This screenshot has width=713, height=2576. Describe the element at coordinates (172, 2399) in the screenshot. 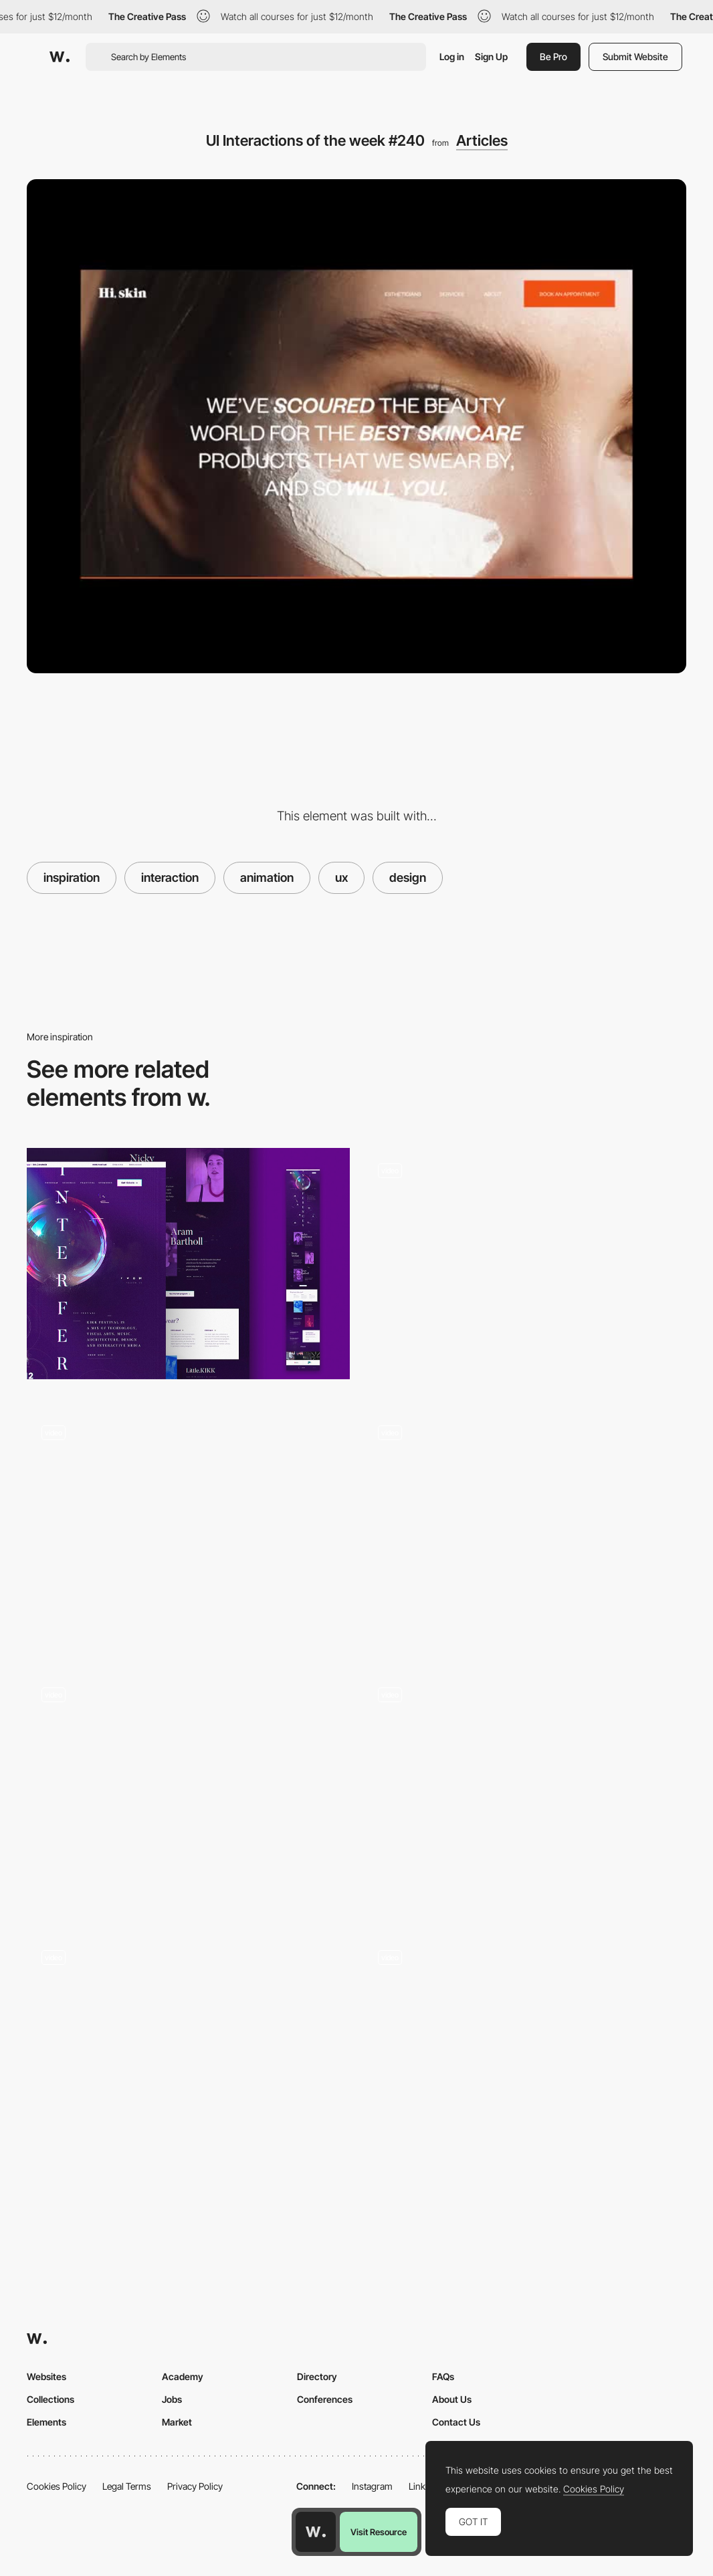

I see `Jobs` at that location.